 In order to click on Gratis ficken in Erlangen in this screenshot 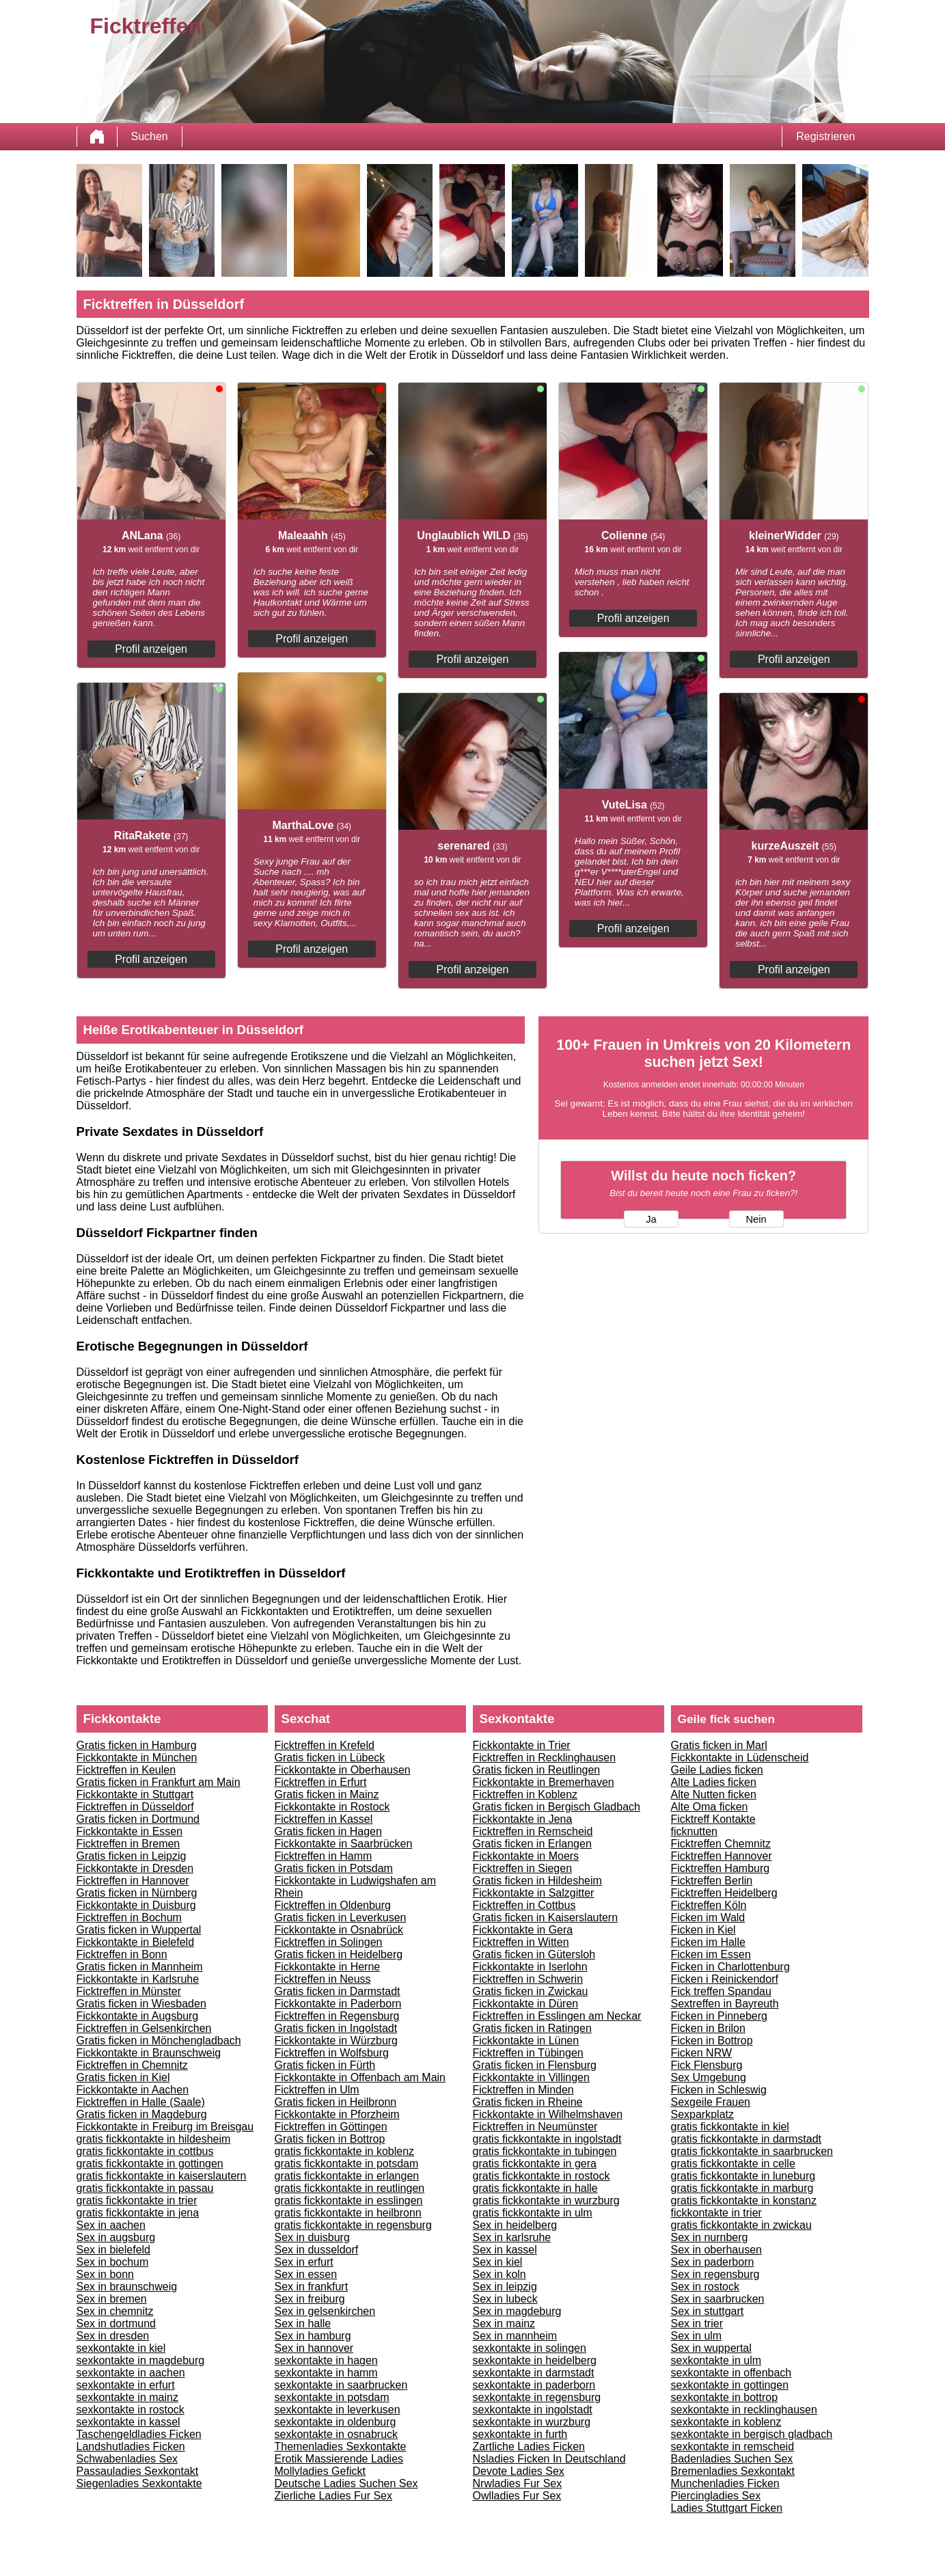, I will do `click(532, 1843)`.